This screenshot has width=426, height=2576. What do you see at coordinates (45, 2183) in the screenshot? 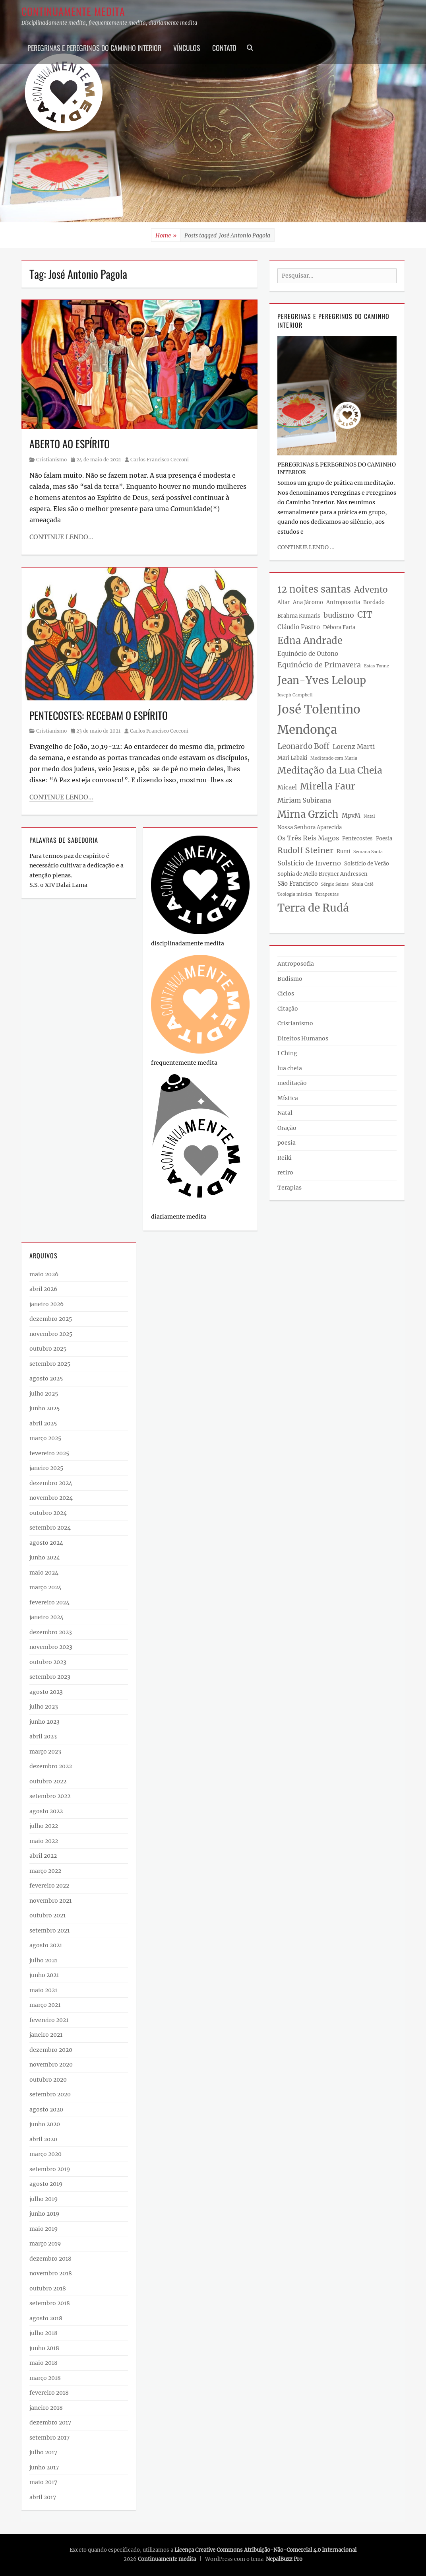
I see `agosto 2019` at bounding box center [45, 2183].